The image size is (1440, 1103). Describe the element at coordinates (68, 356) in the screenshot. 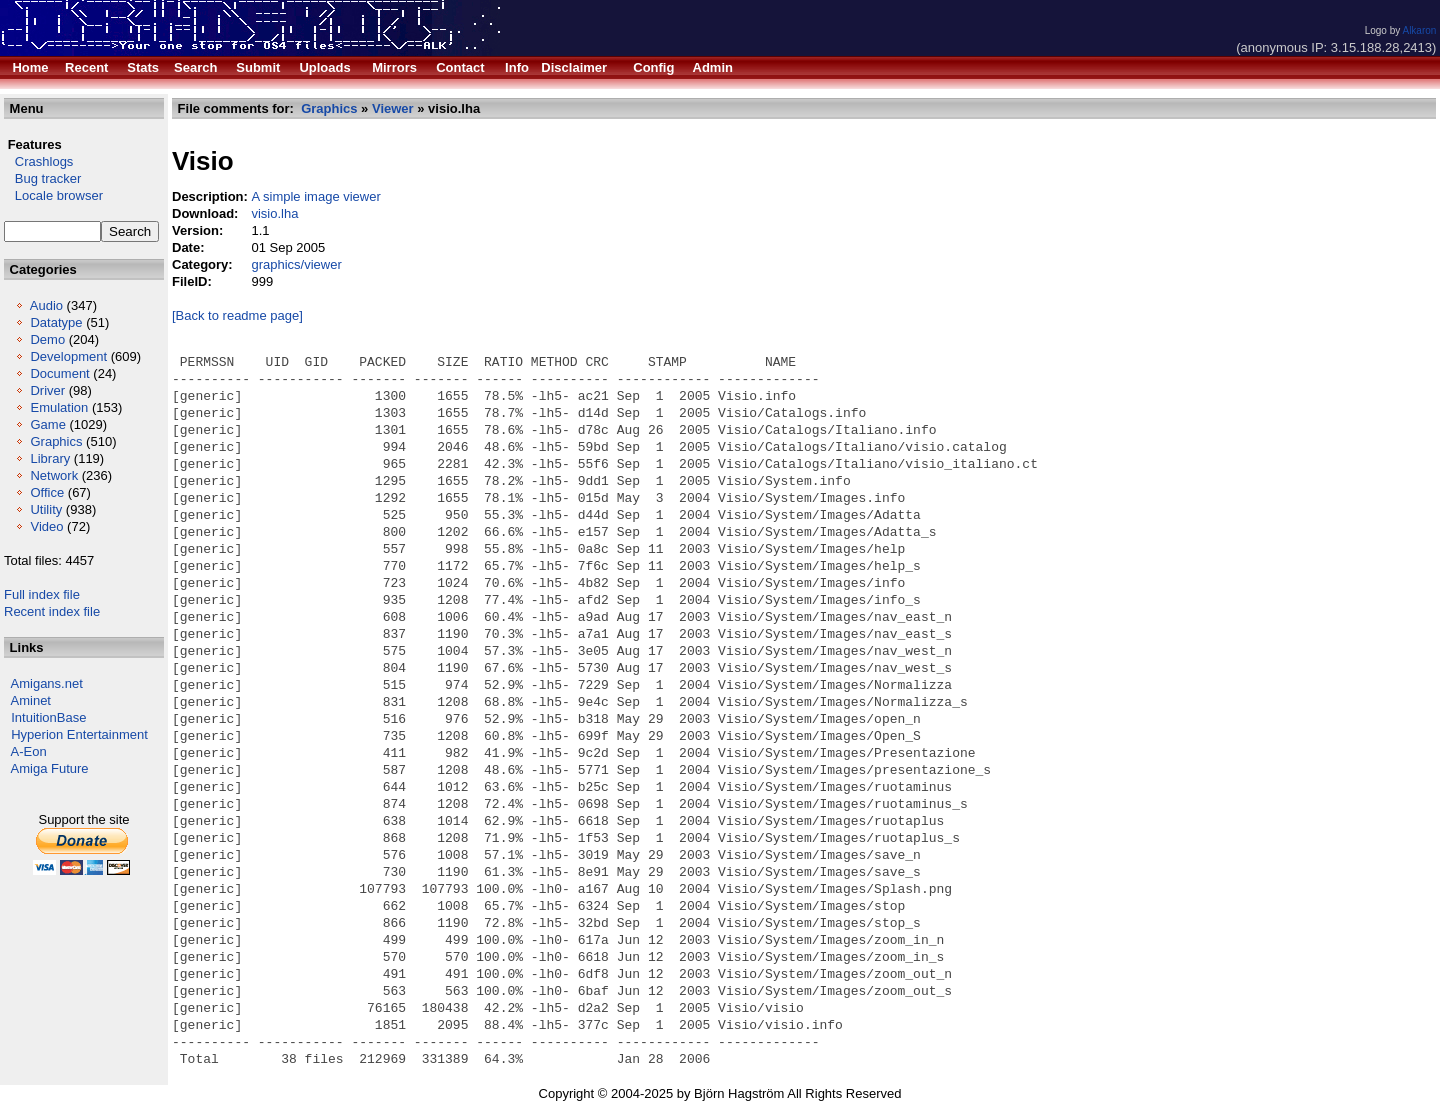

I see `Development` at that location.